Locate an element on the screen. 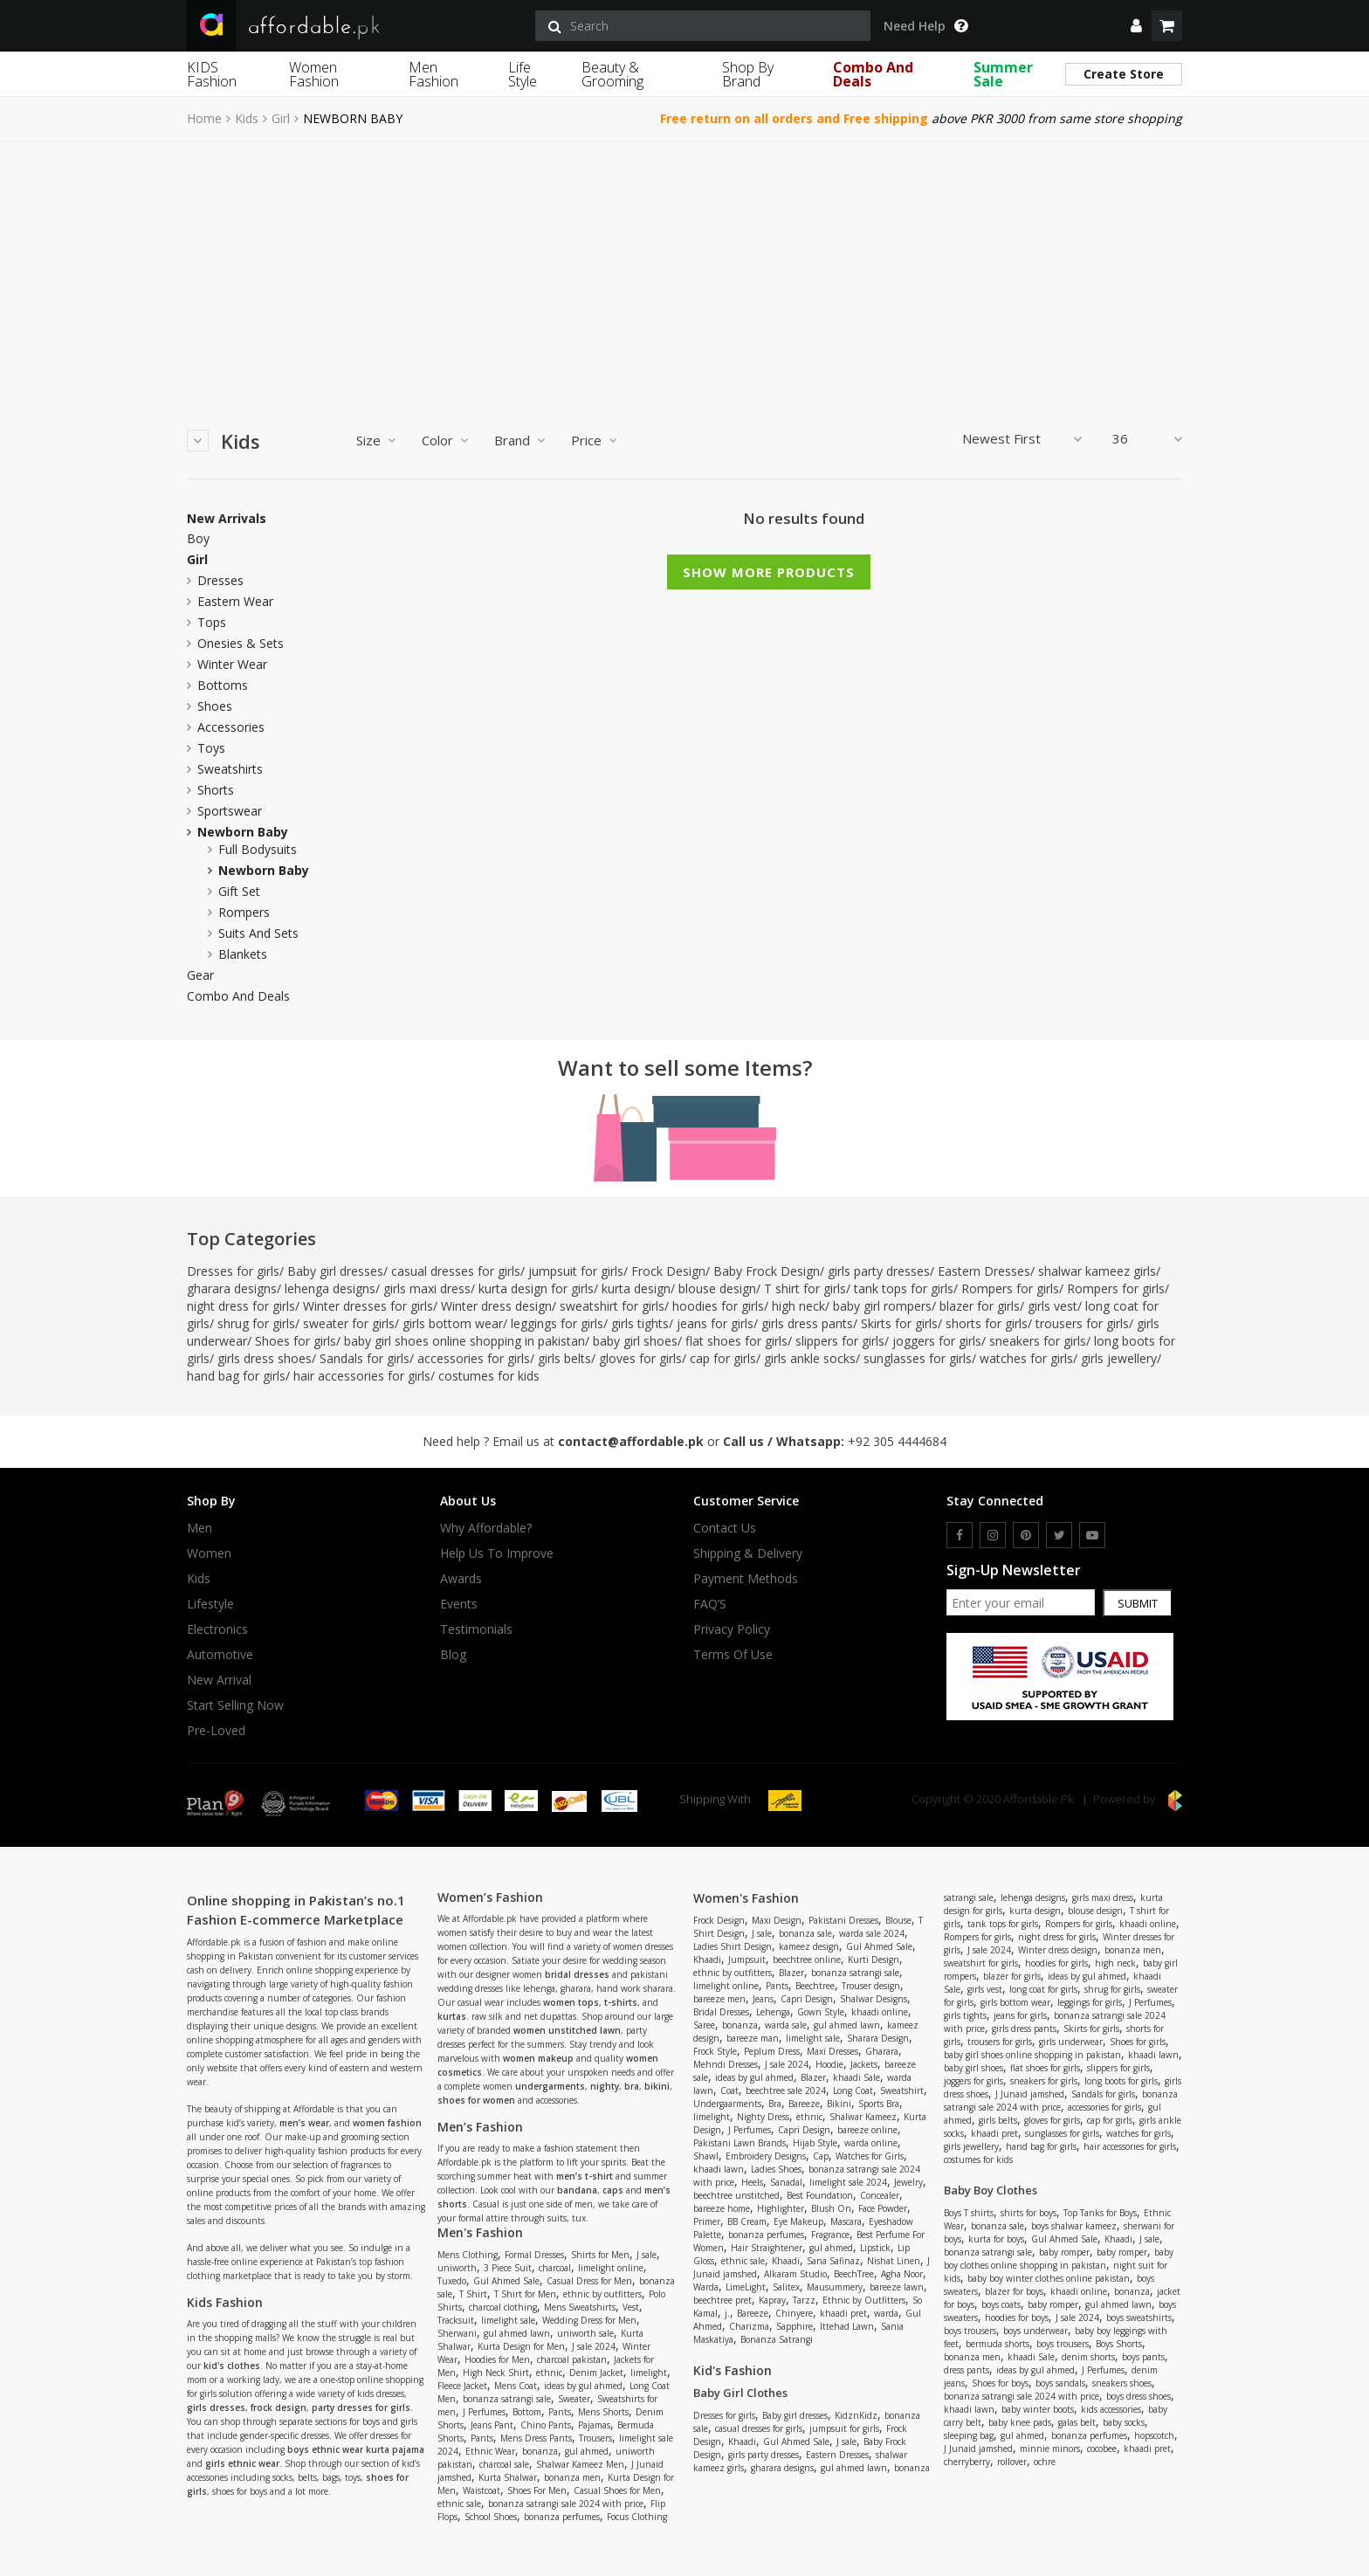 The height and width of the screenshot is (2576, 1369). charcoal pakistan is located at coordinates (572, 2359).